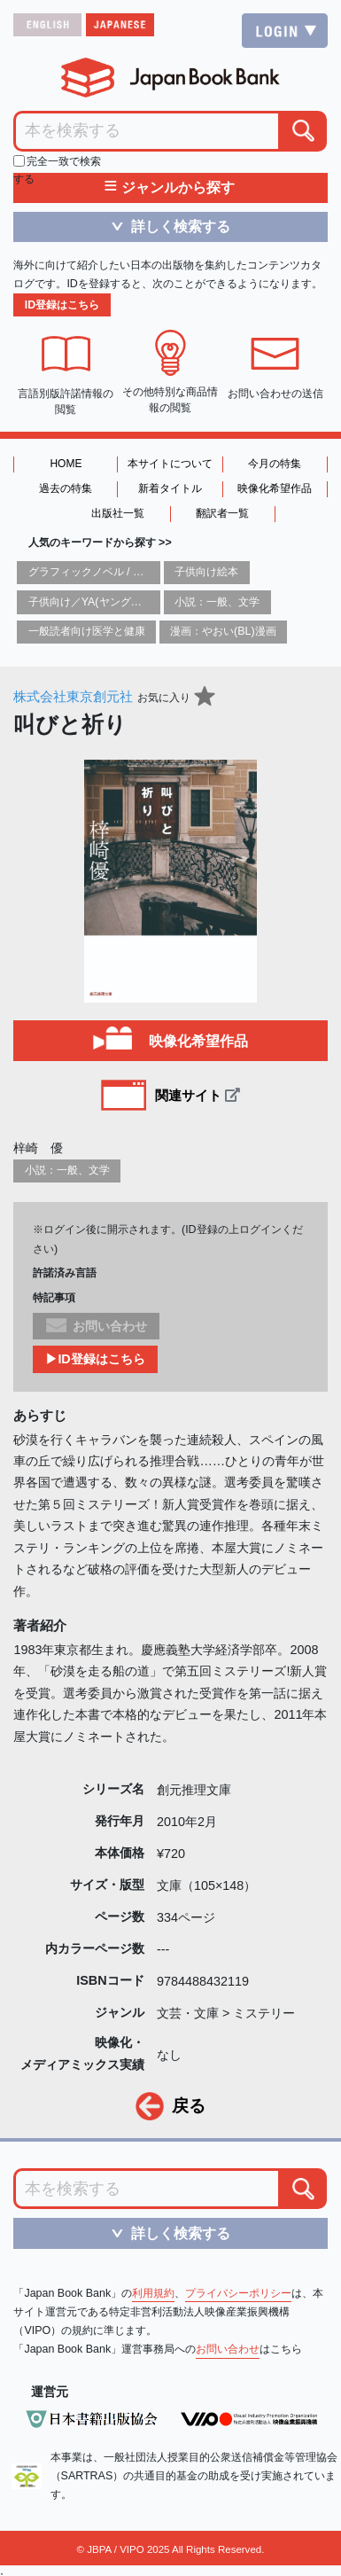  What do you see at coordinates (86, 631) in the screenshot?
I see `一般読者向け医学と健康` at bounding box center [86, 631].